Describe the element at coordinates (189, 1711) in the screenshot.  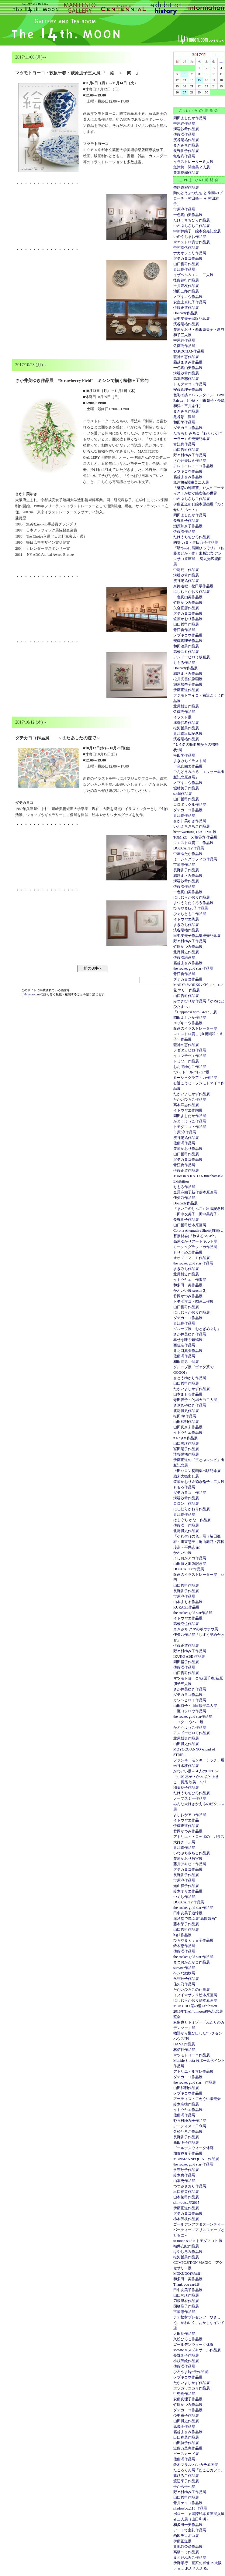
I see `一瀬ヨシロウ作品展` at that location.